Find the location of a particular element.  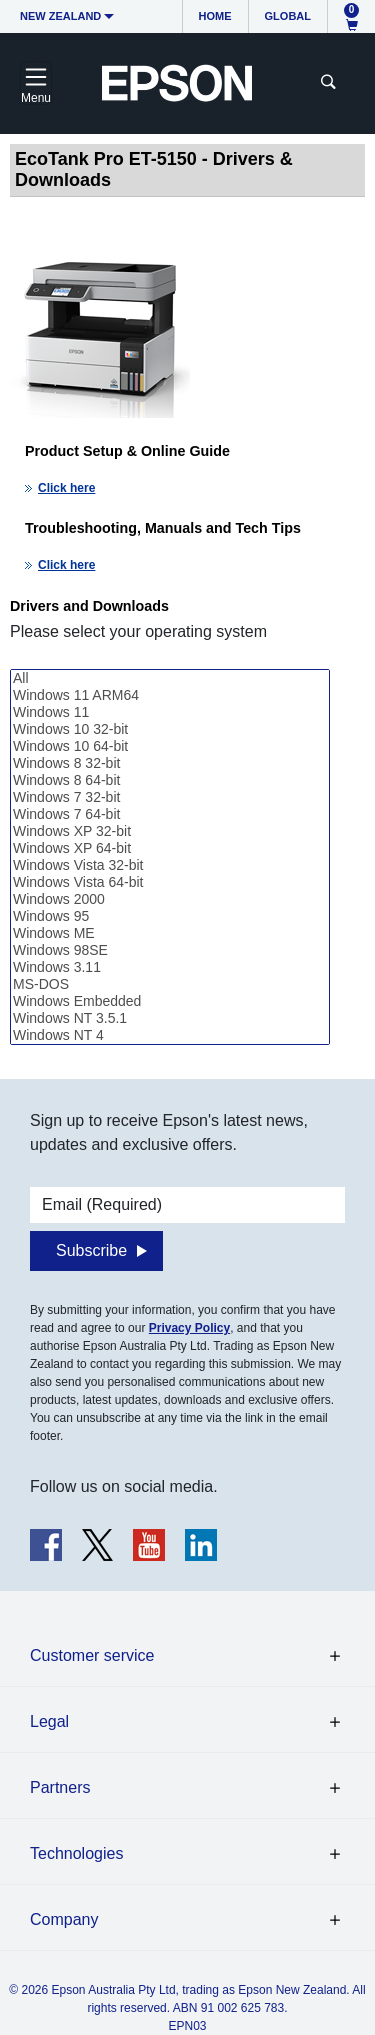

Windows XP 64-bit is located at coordinates (170, 848).